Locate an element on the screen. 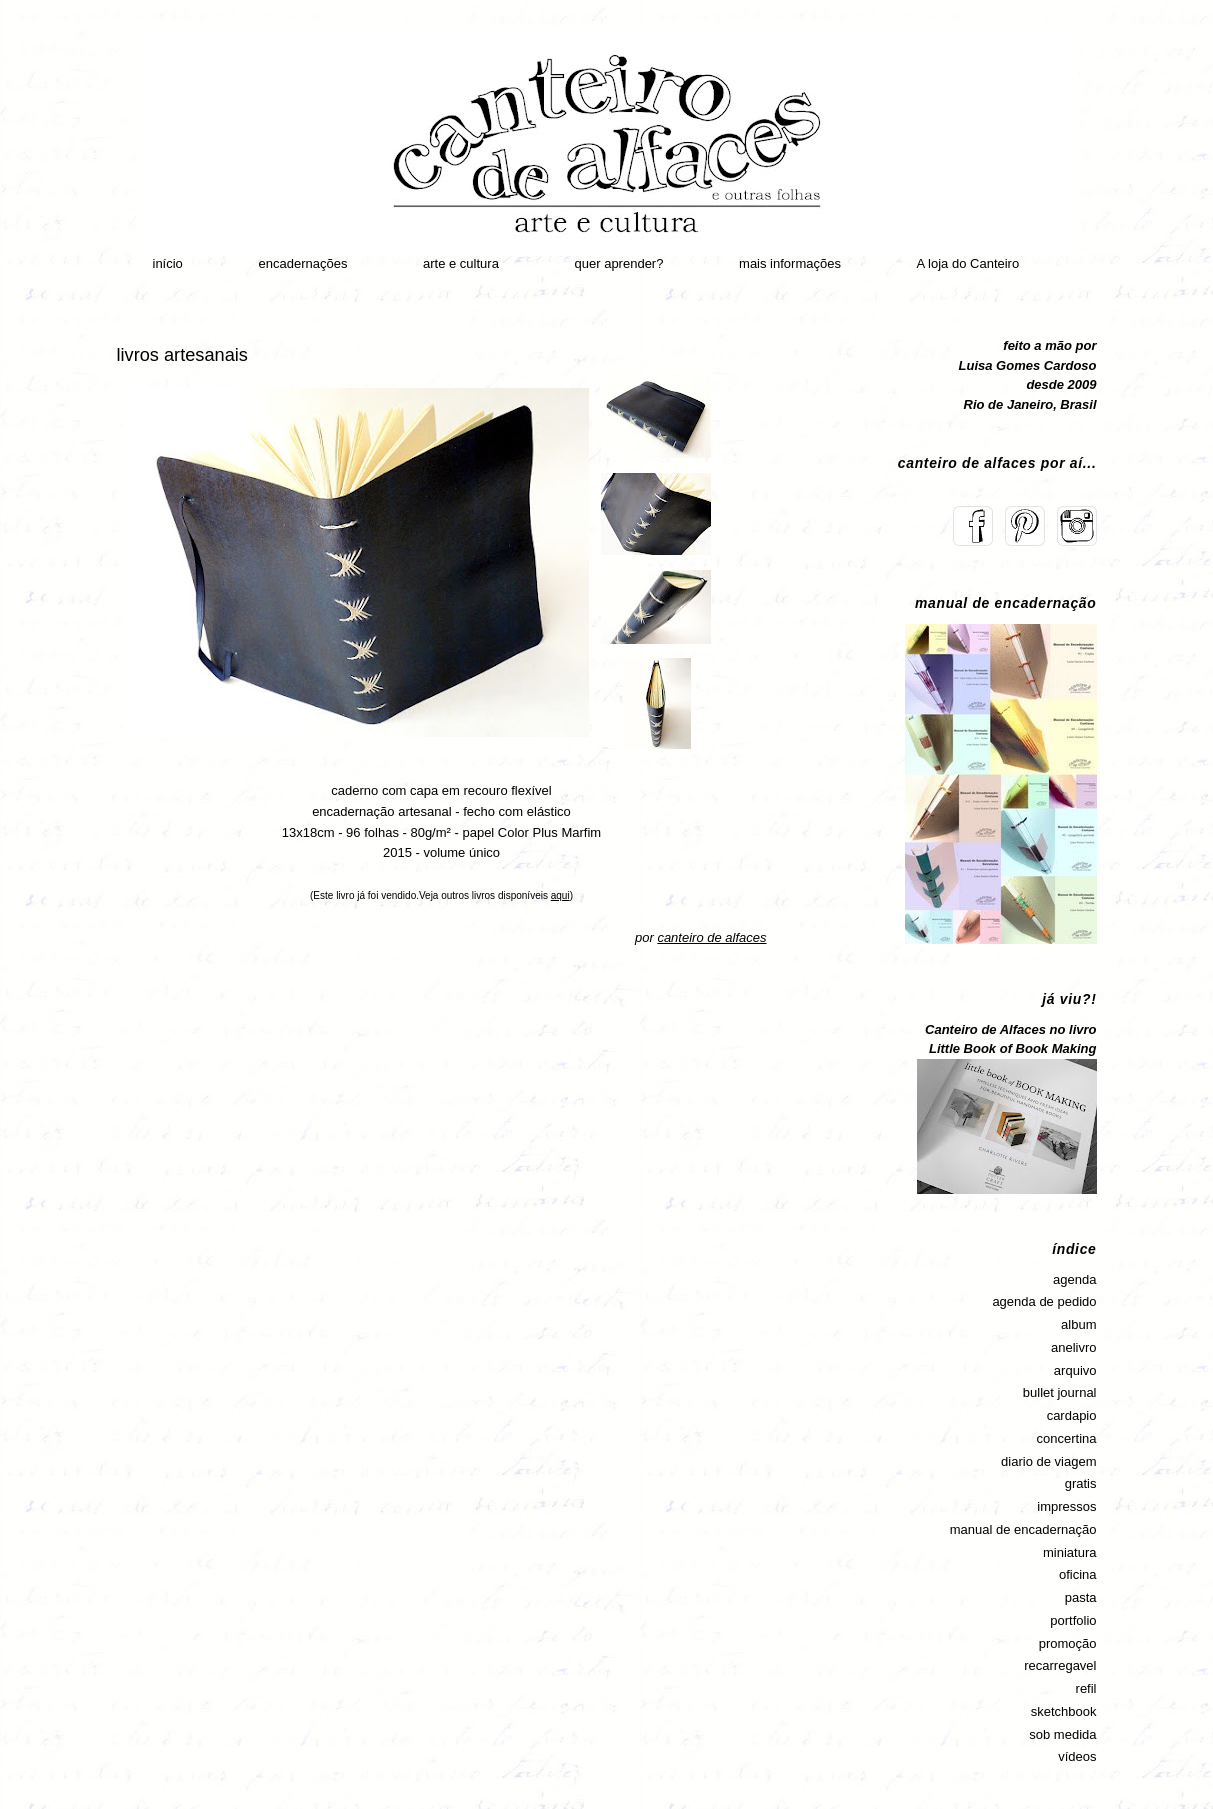 This screenshot has width=1213, height=1809. arquivo is located at coordinates (1075, 1370).